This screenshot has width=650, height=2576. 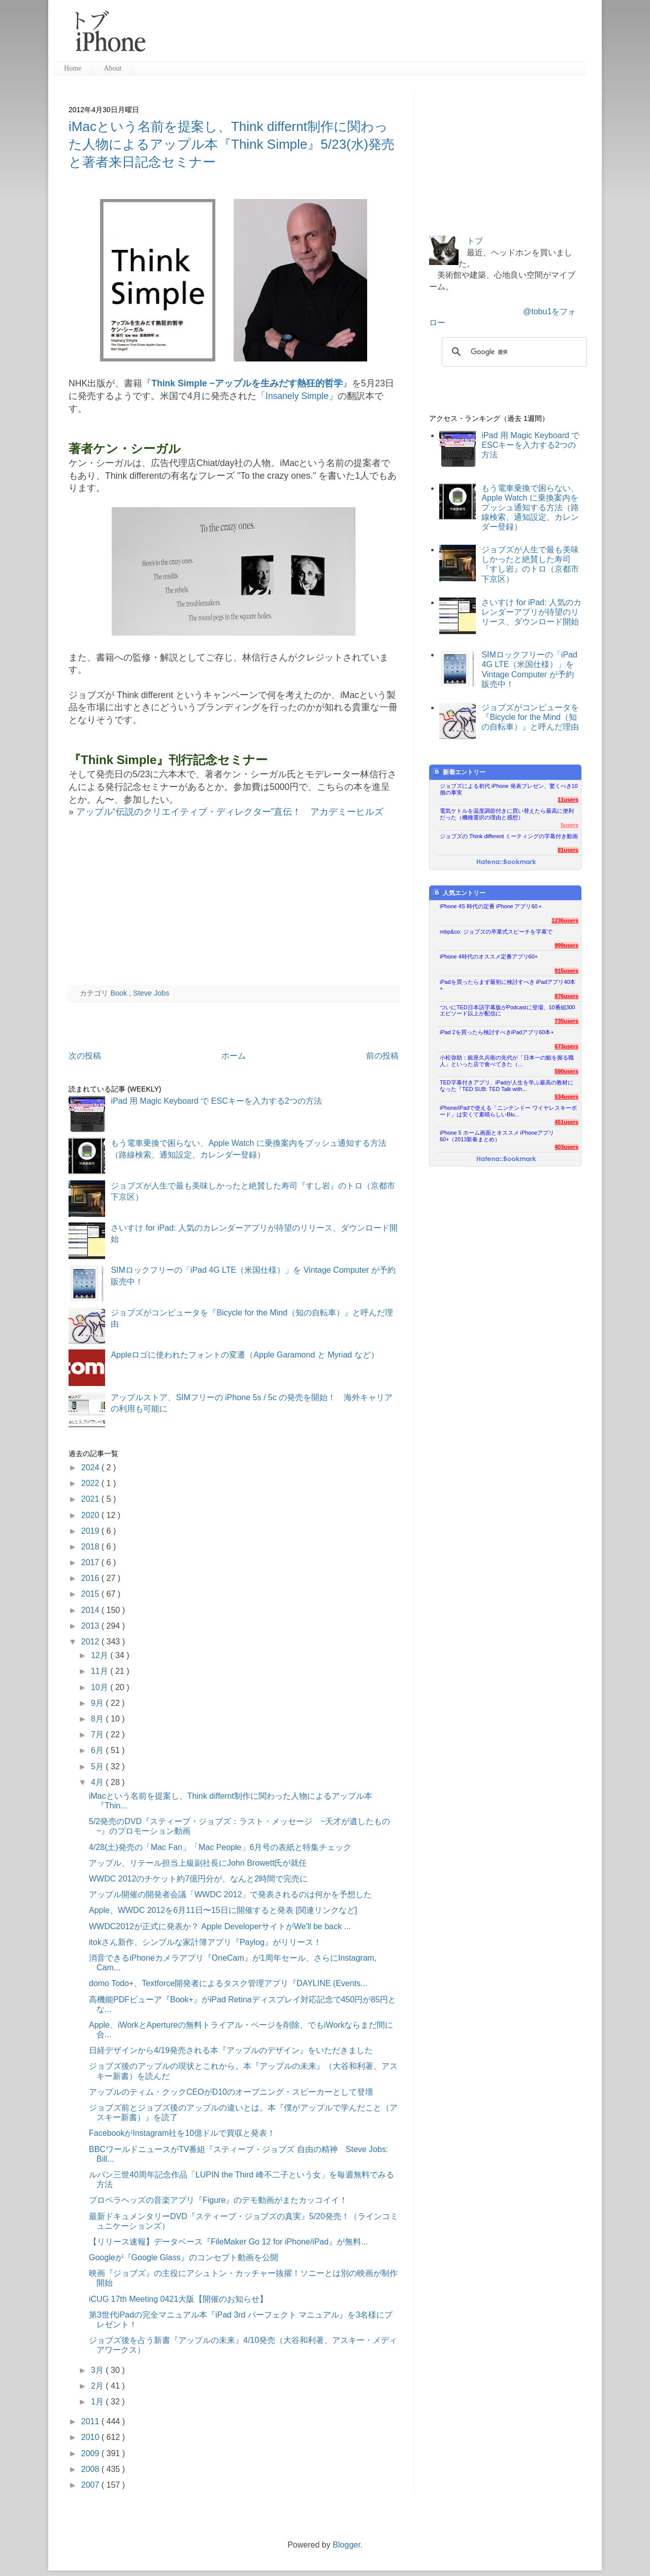 I want to click on Appleロゴに使われたフォントの変遷（Apple Garamond と Myriad など）, so click(x=244, y=1354).